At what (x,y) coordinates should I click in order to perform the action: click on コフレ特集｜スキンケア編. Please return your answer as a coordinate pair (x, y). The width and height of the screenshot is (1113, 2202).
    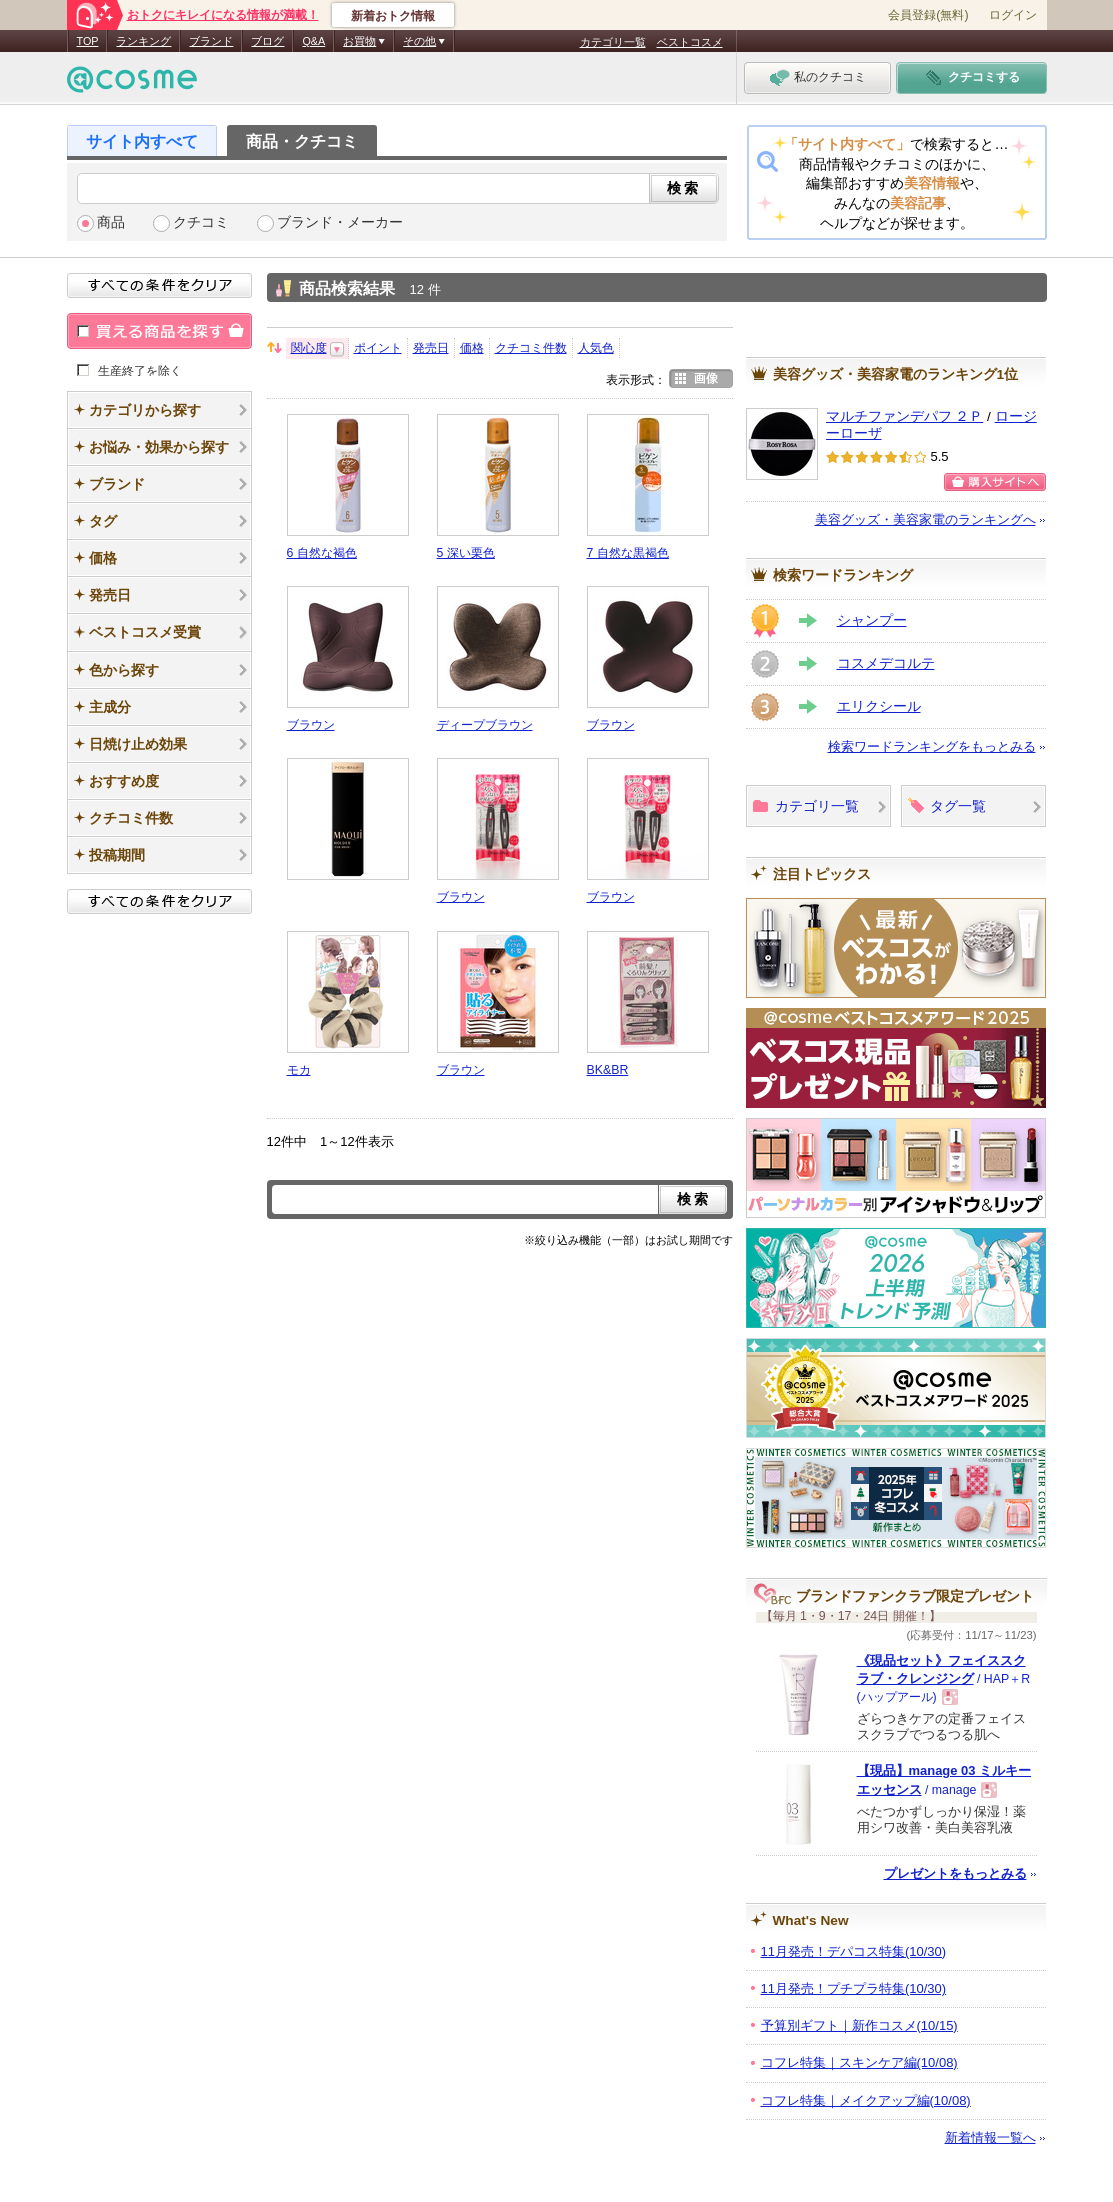
    Looking at the image, I should click on (859, 2062).